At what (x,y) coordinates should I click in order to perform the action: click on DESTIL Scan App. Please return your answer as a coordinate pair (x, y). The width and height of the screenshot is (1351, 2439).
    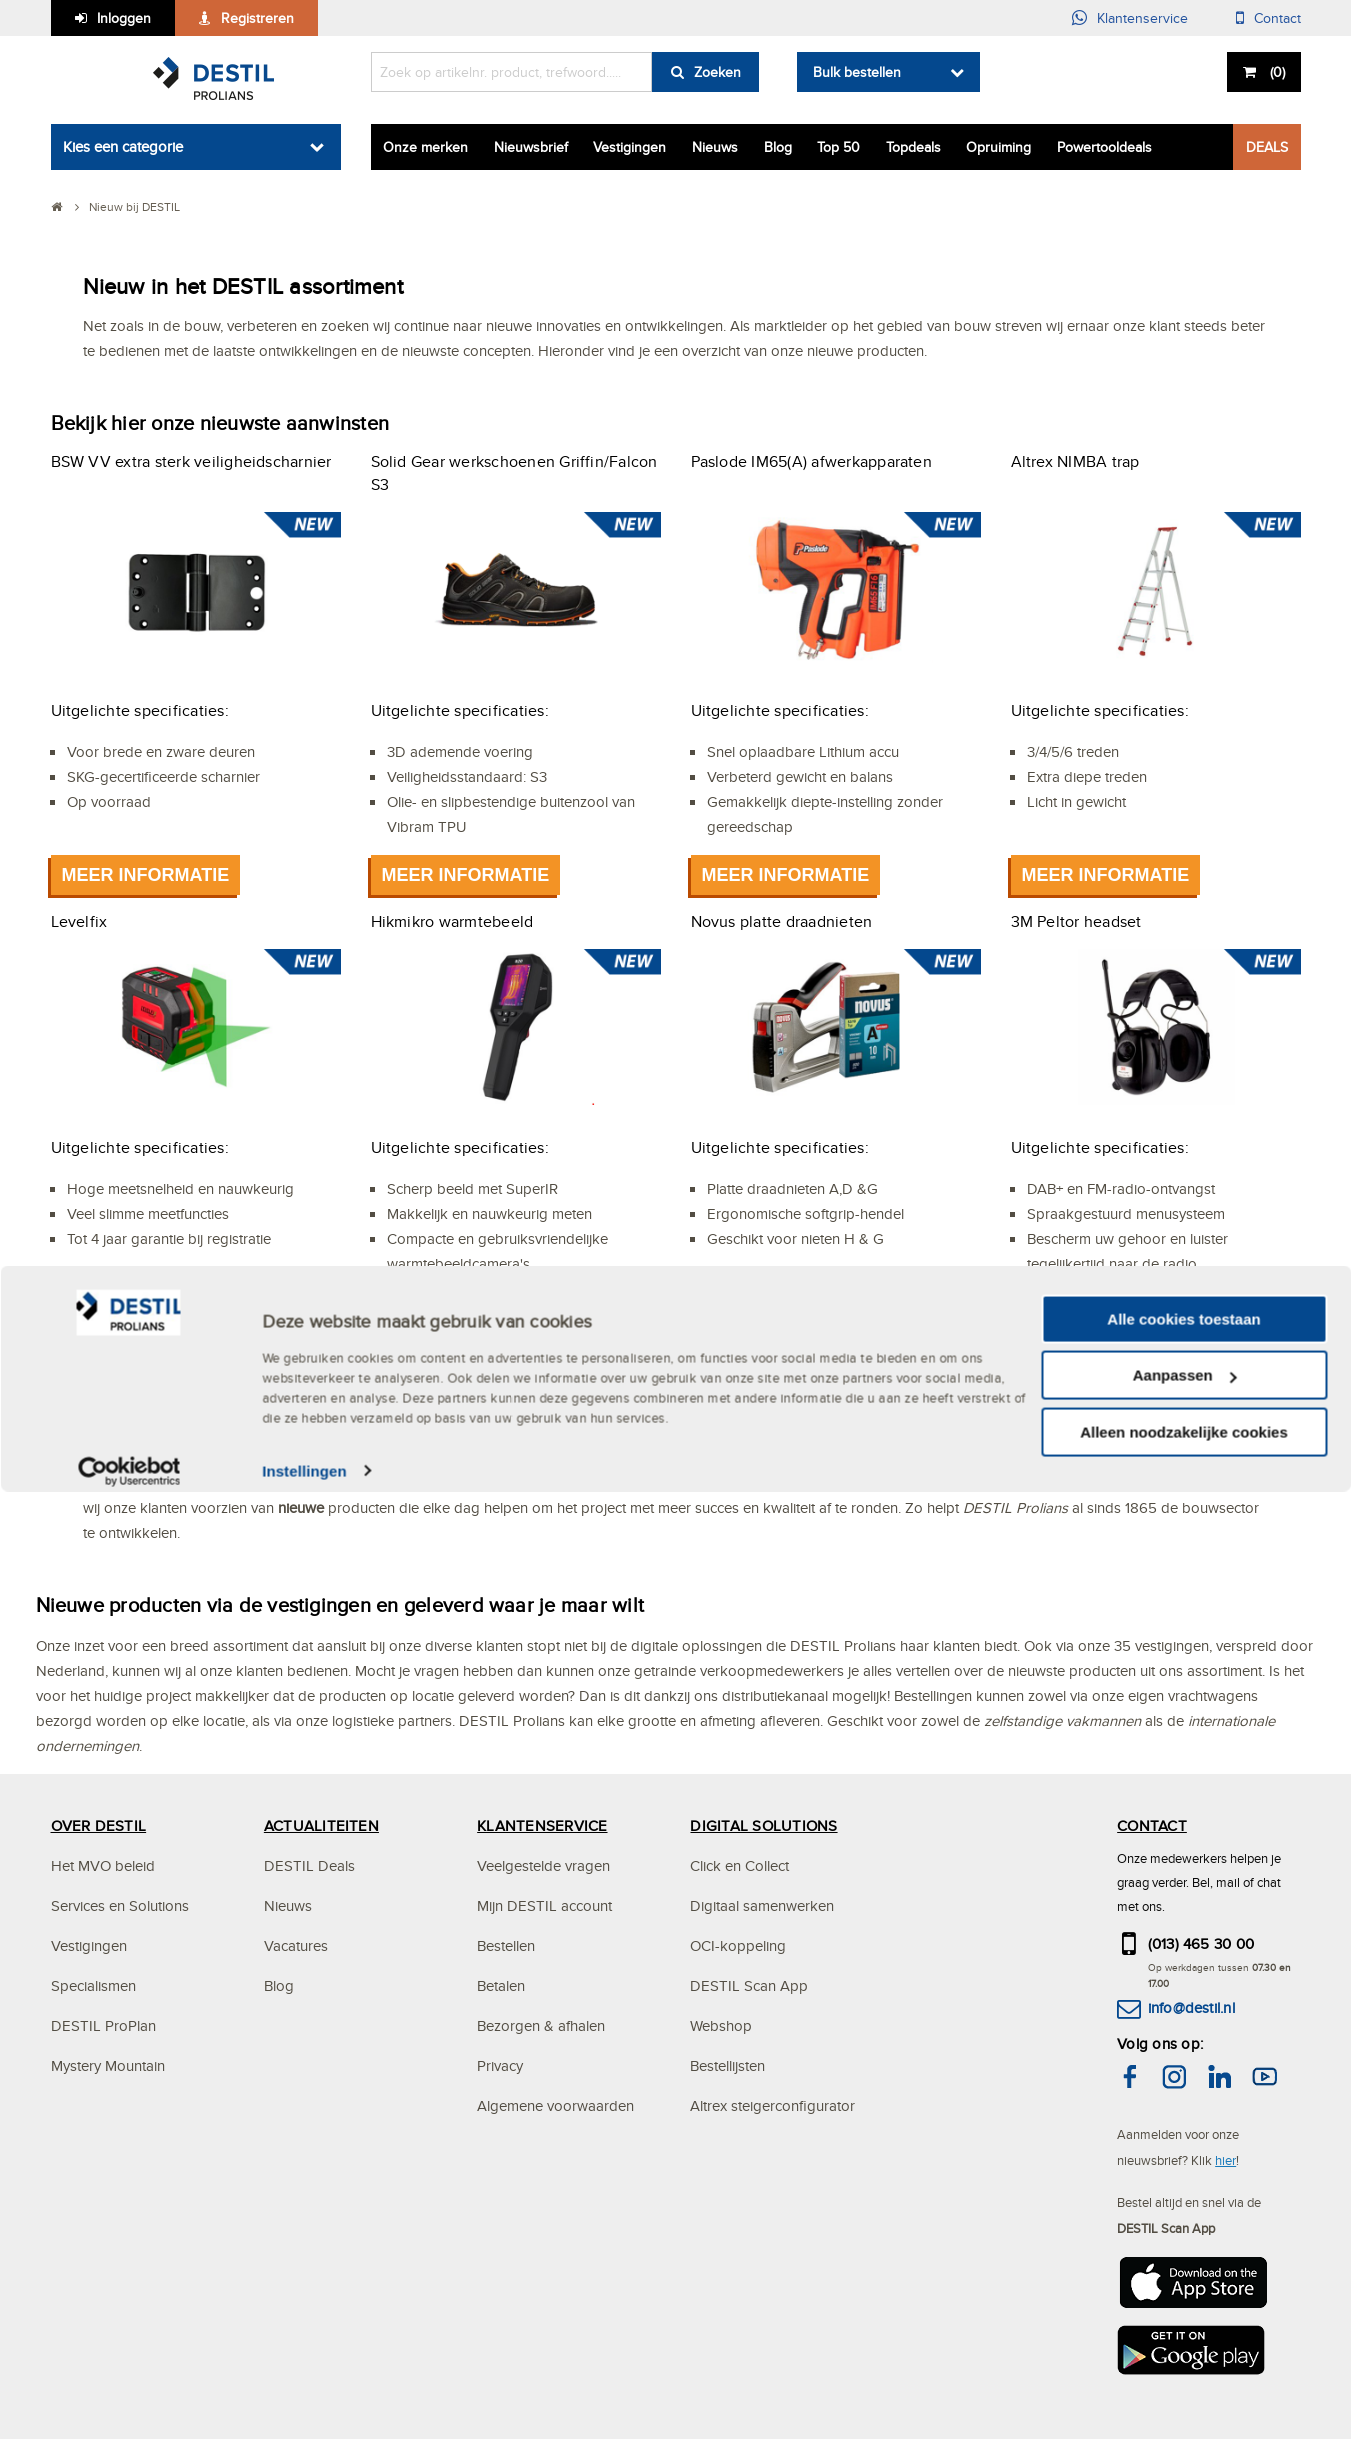
    Looking at the image, I should click on (749, 1985).